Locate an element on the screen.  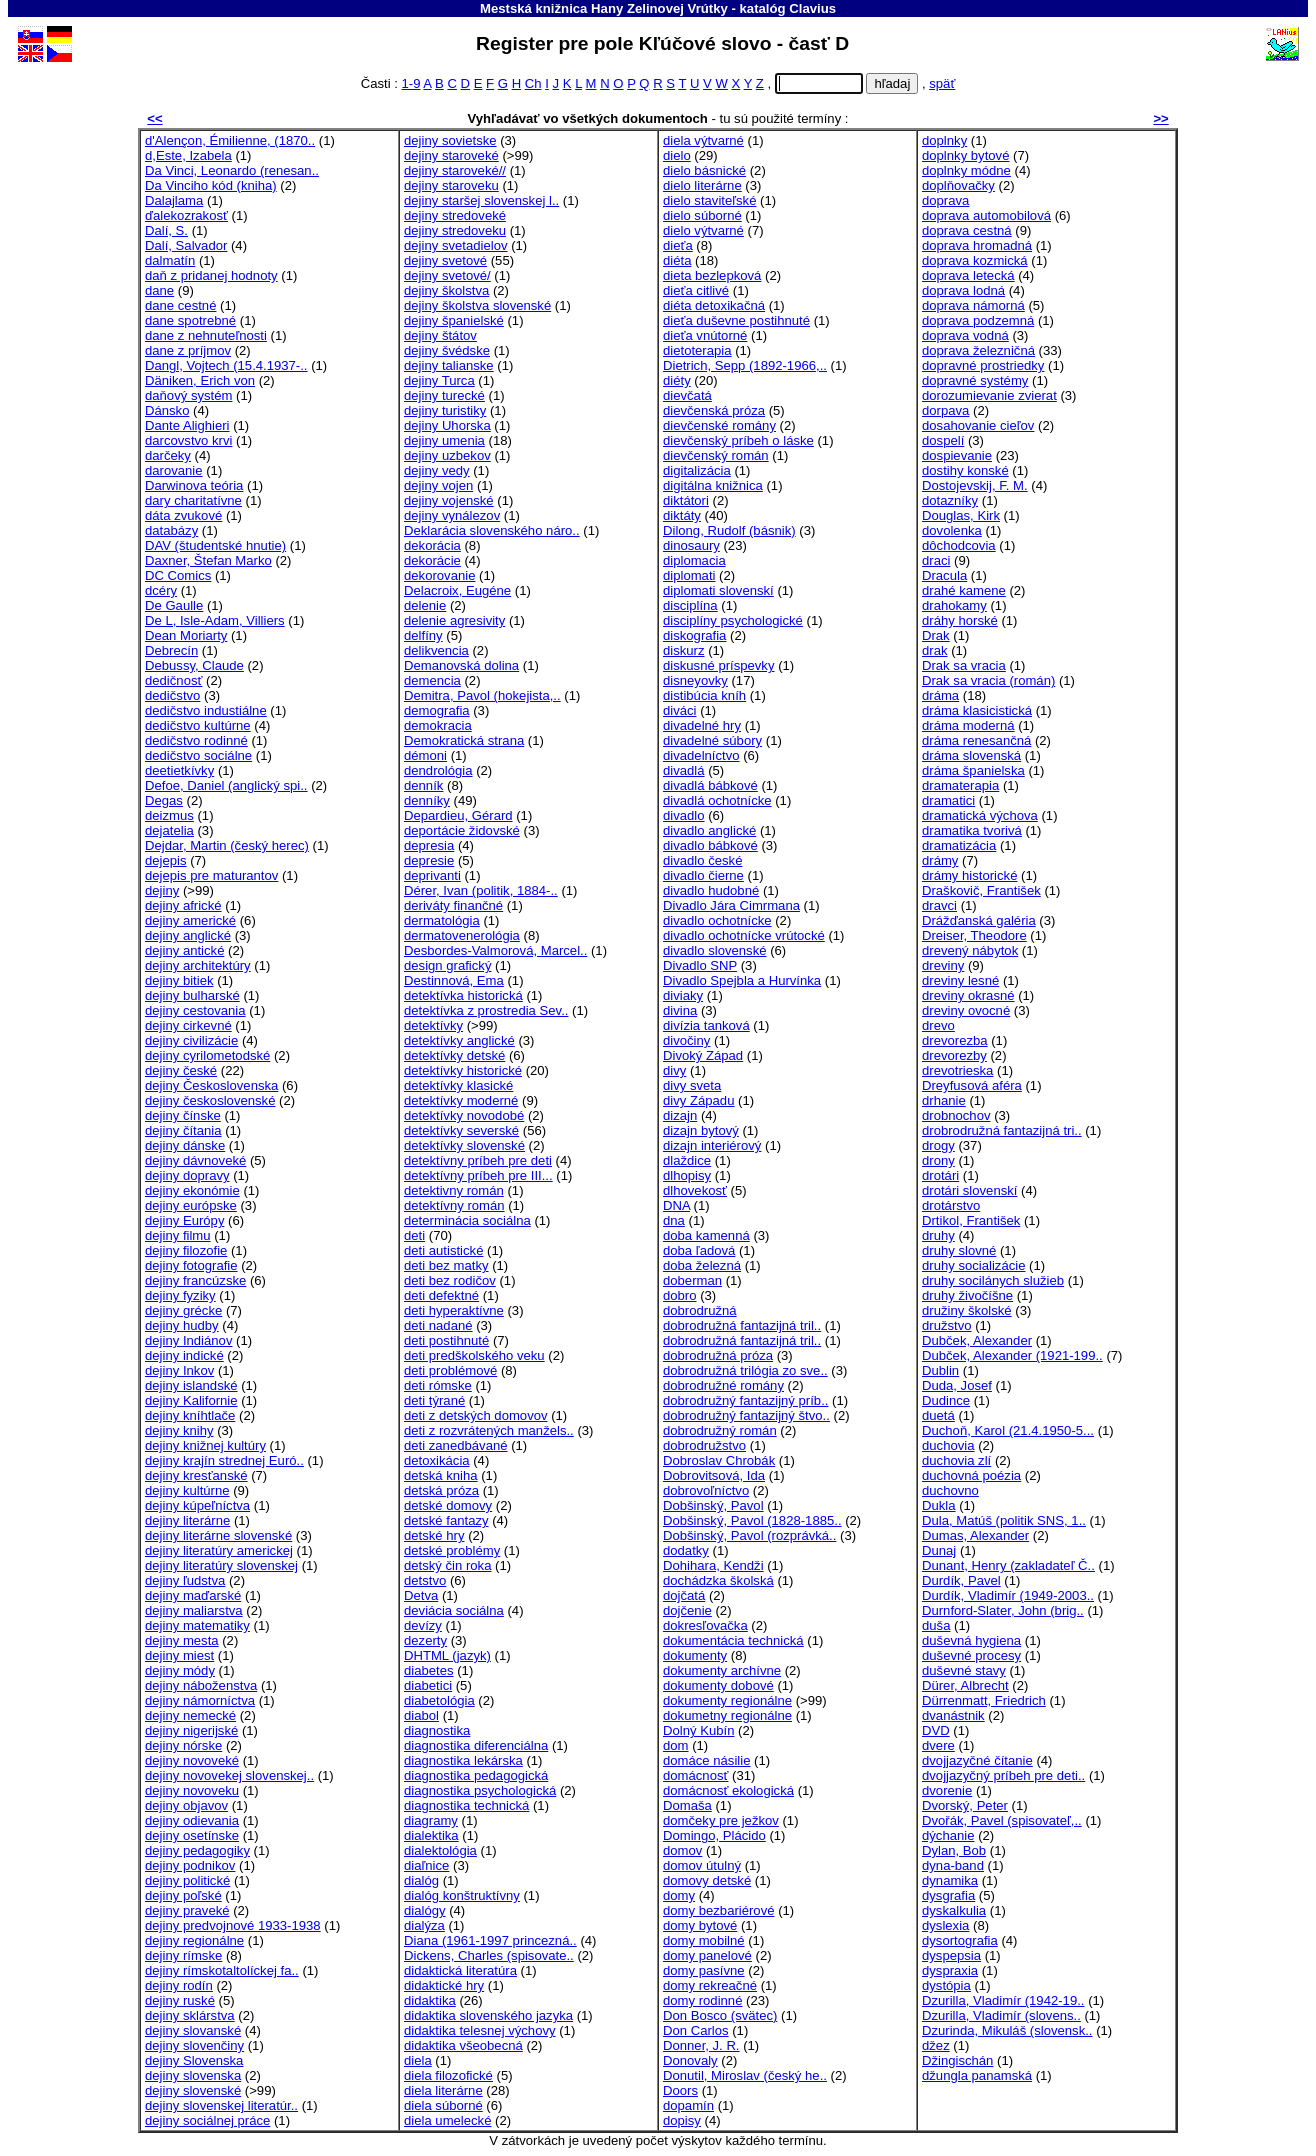
dejiny grécke is located at coordinates (183, 1310).